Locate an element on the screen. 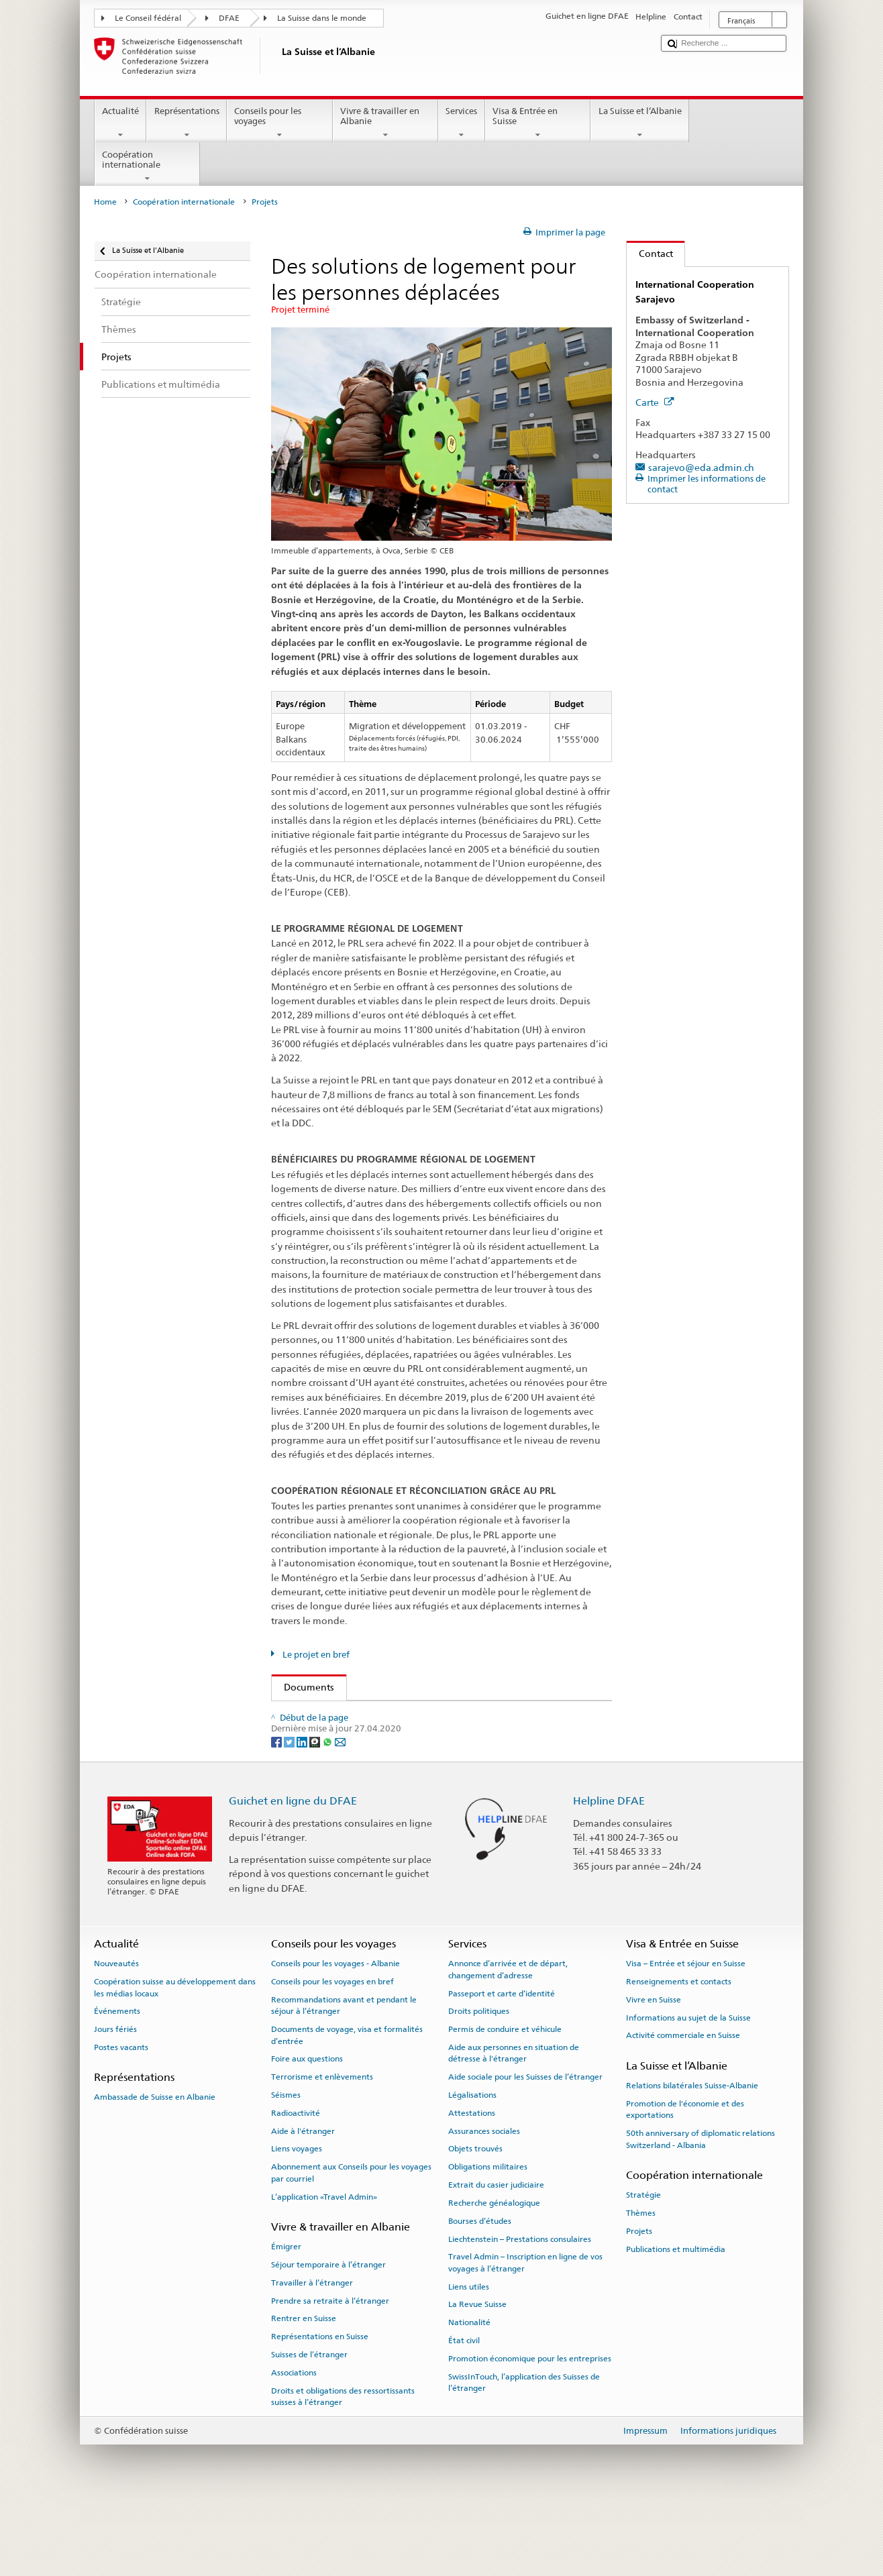 This screenshot has width=883, height=2576. Légalisations is located at coordinates (472, 2166).